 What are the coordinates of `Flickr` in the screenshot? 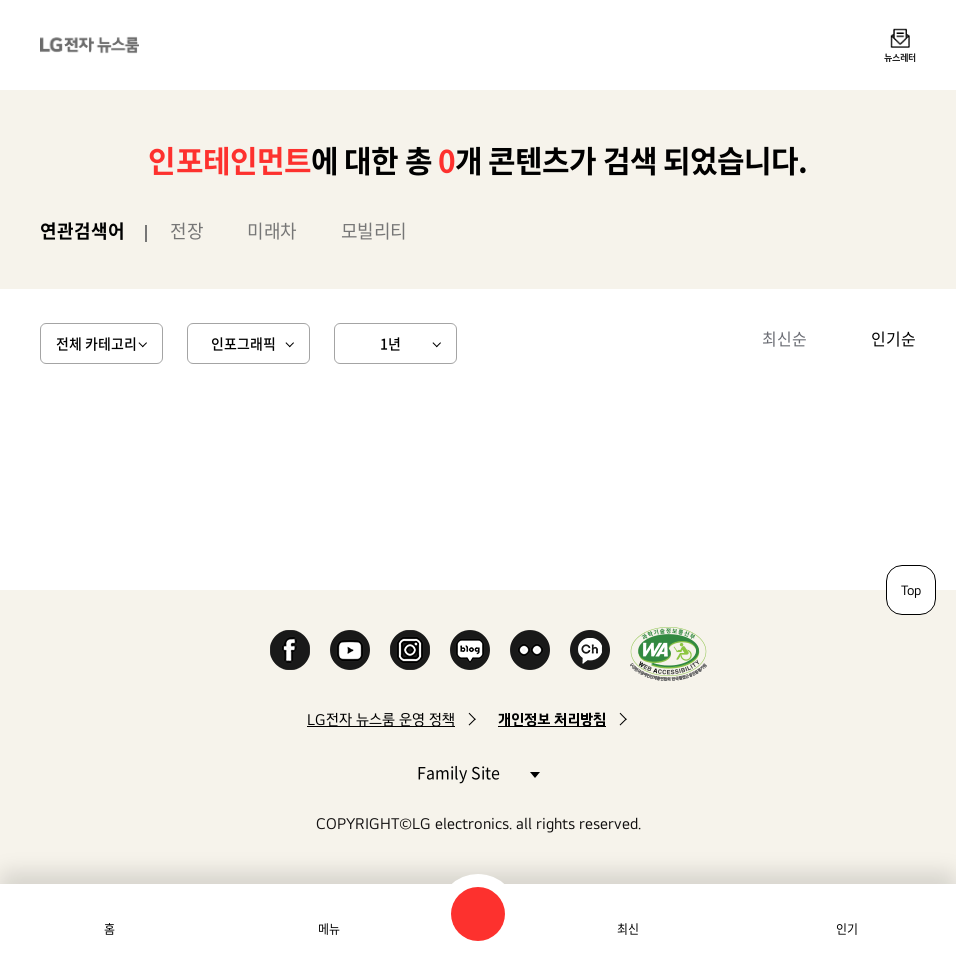 It's located at (530, 650).